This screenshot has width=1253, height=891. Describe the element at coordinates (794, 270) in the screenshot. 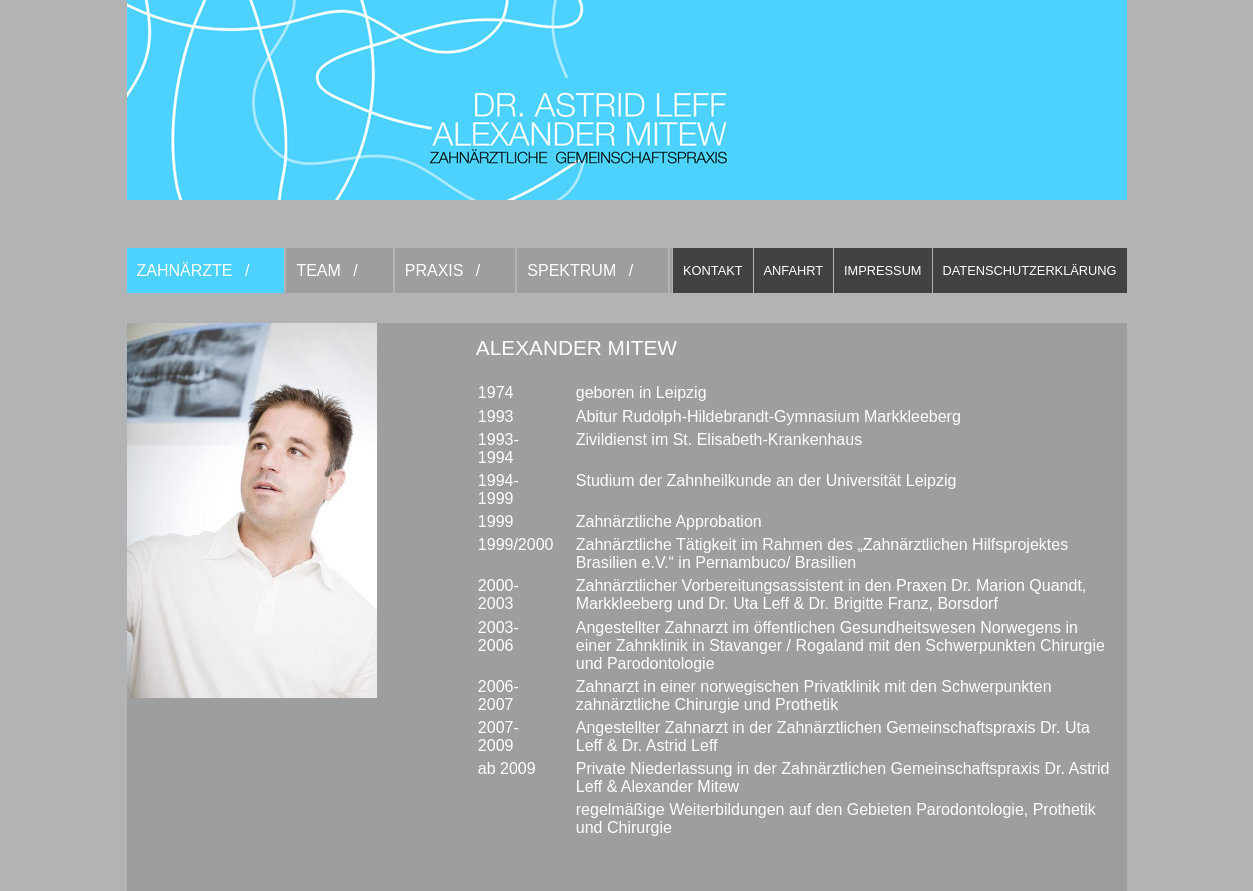

I see `Anfahrt` at that location.